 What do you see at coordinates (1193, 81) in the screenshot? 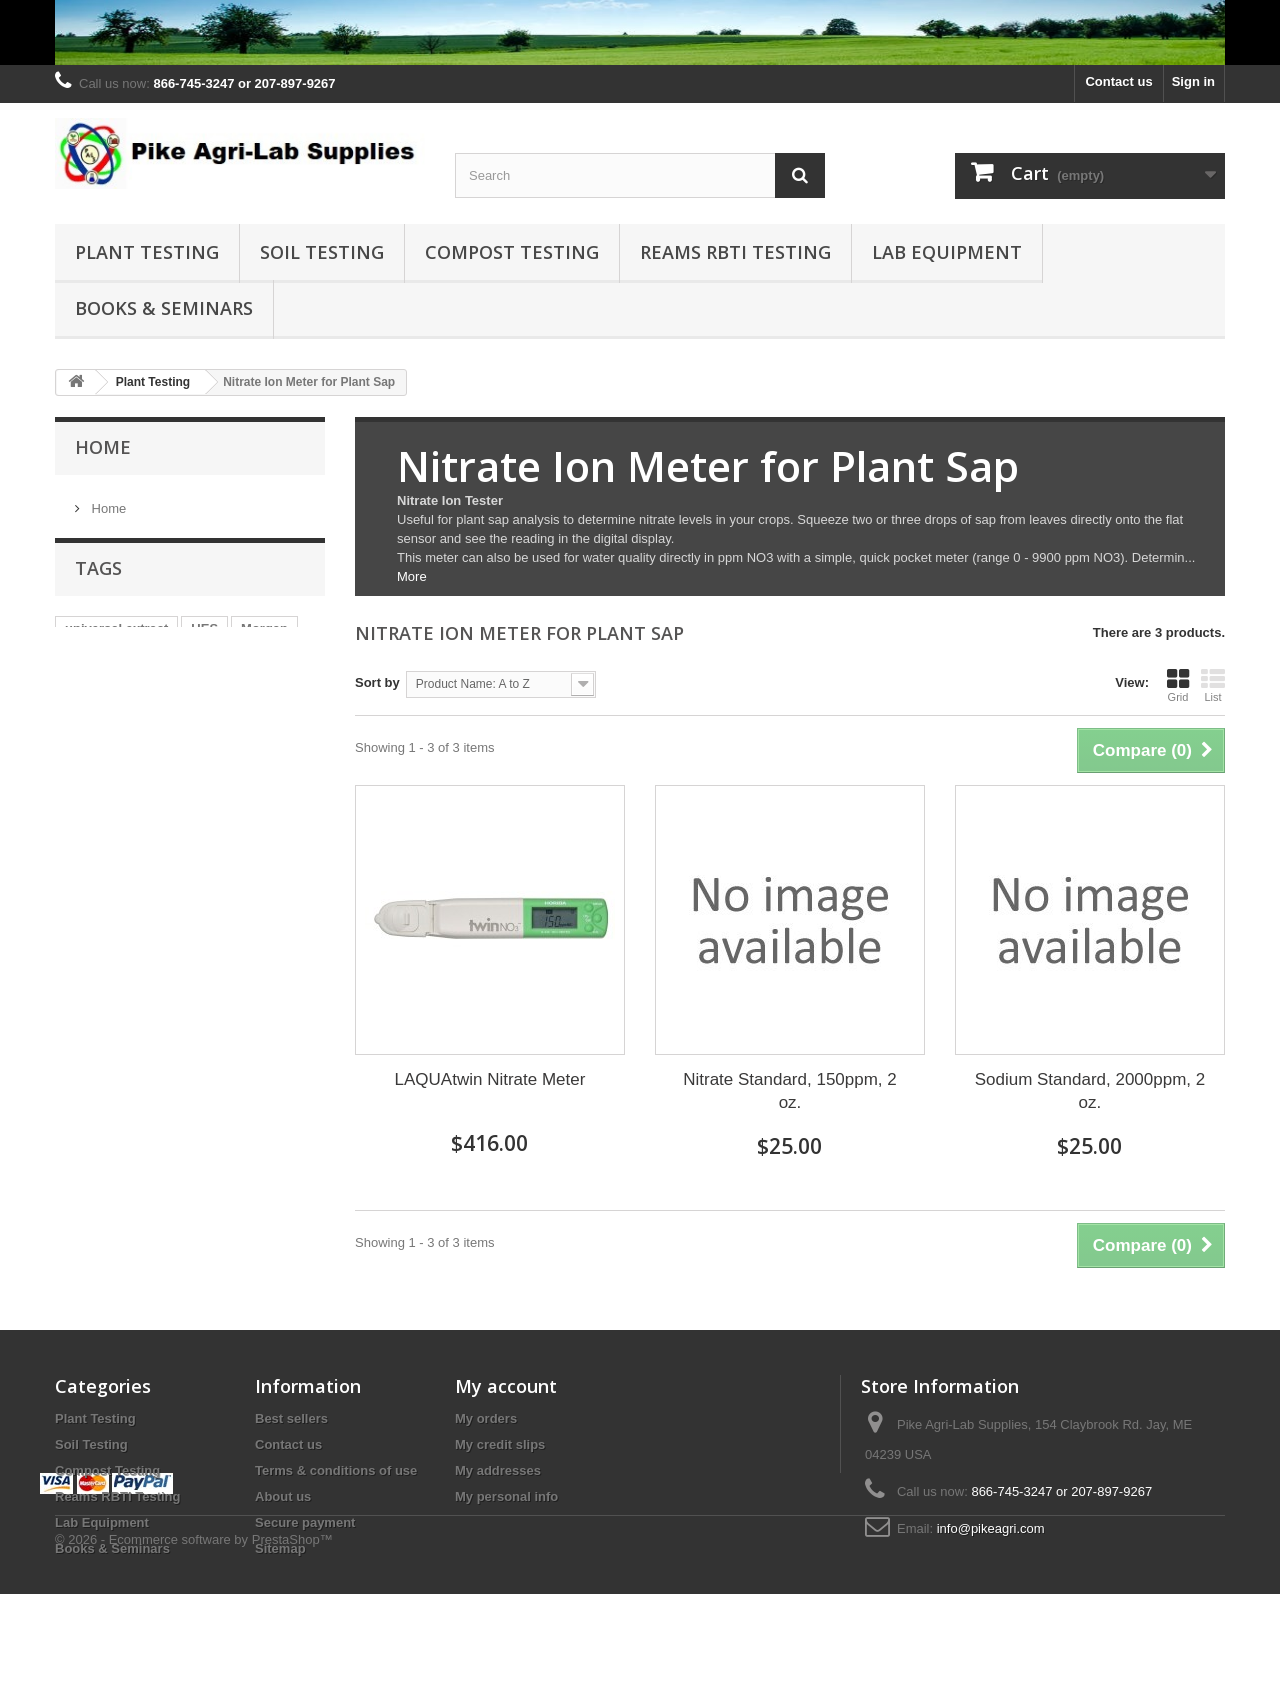
I see `Sign in` at bounding box center [1193, 81].